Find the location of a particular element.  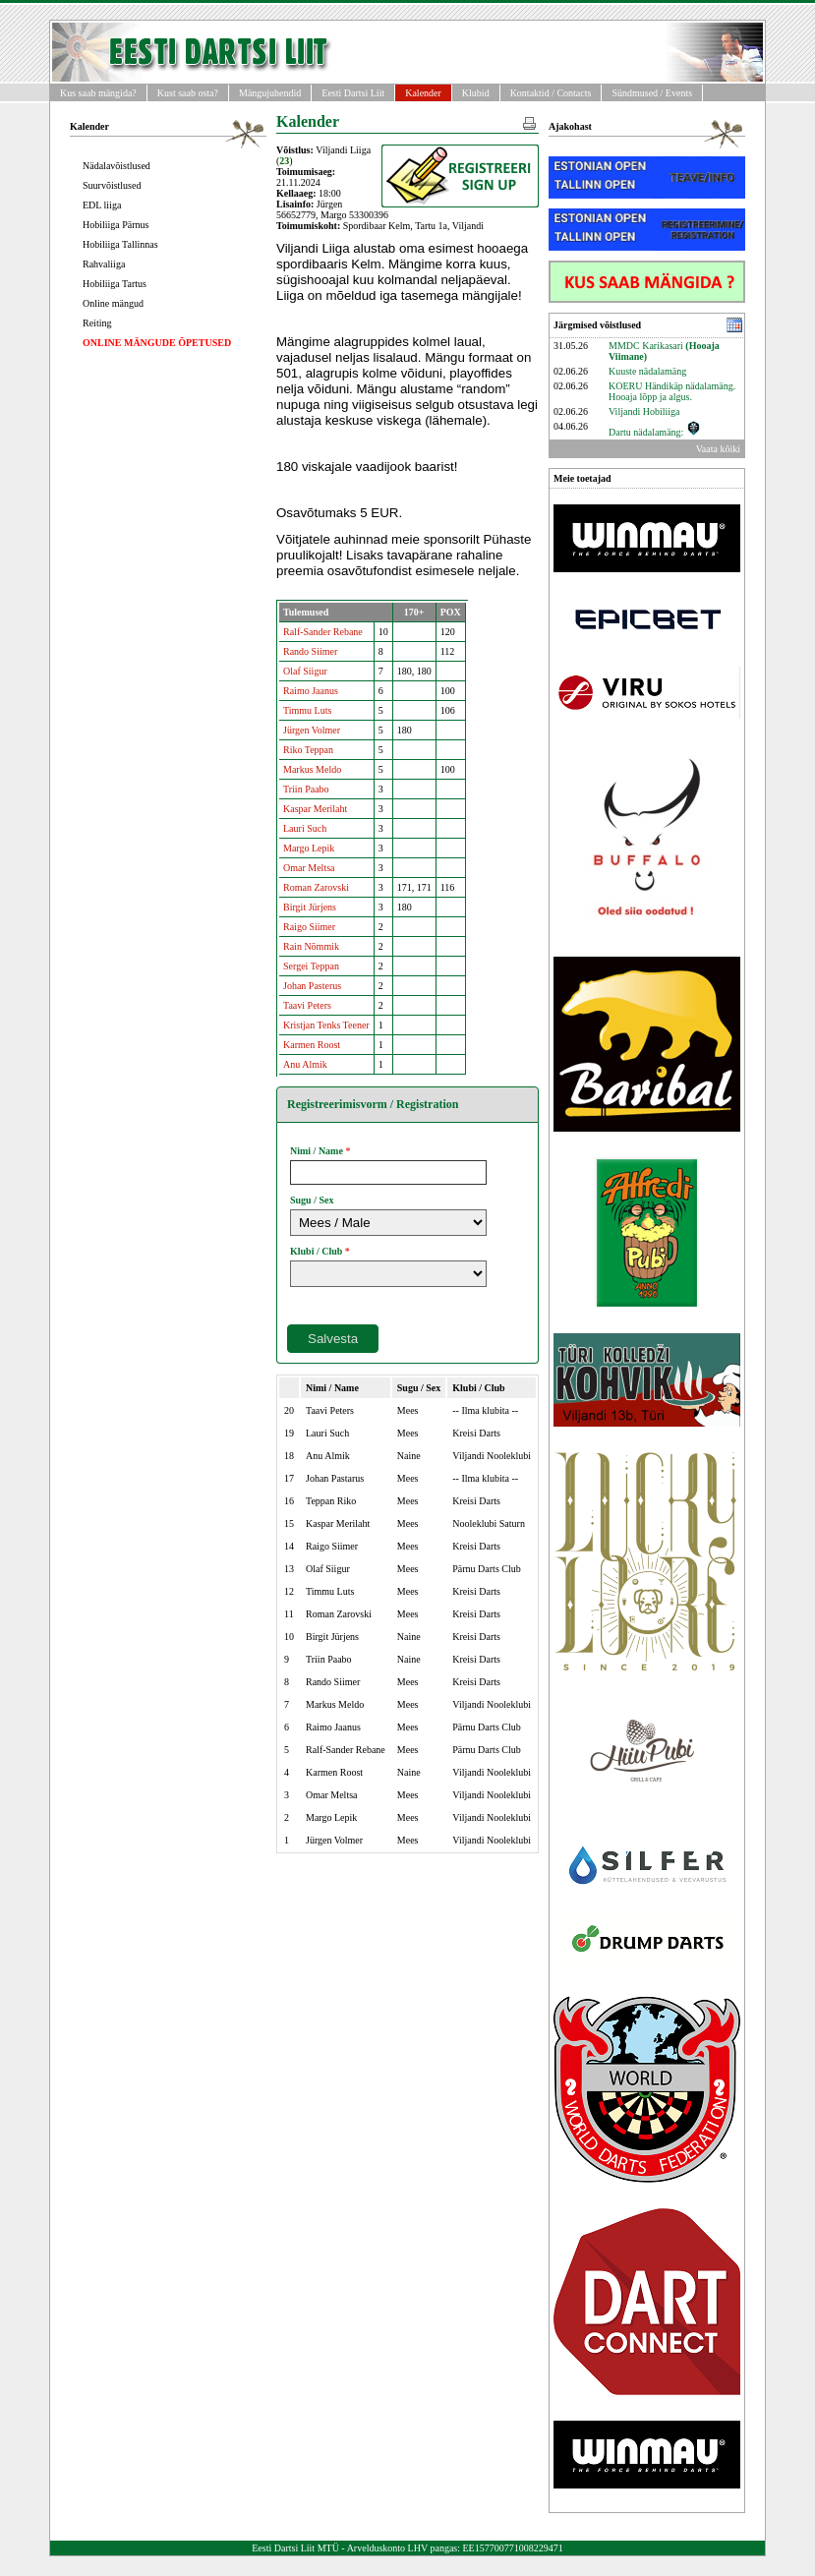

Kuuste nädalamäng is located at coordinates (647, 371).